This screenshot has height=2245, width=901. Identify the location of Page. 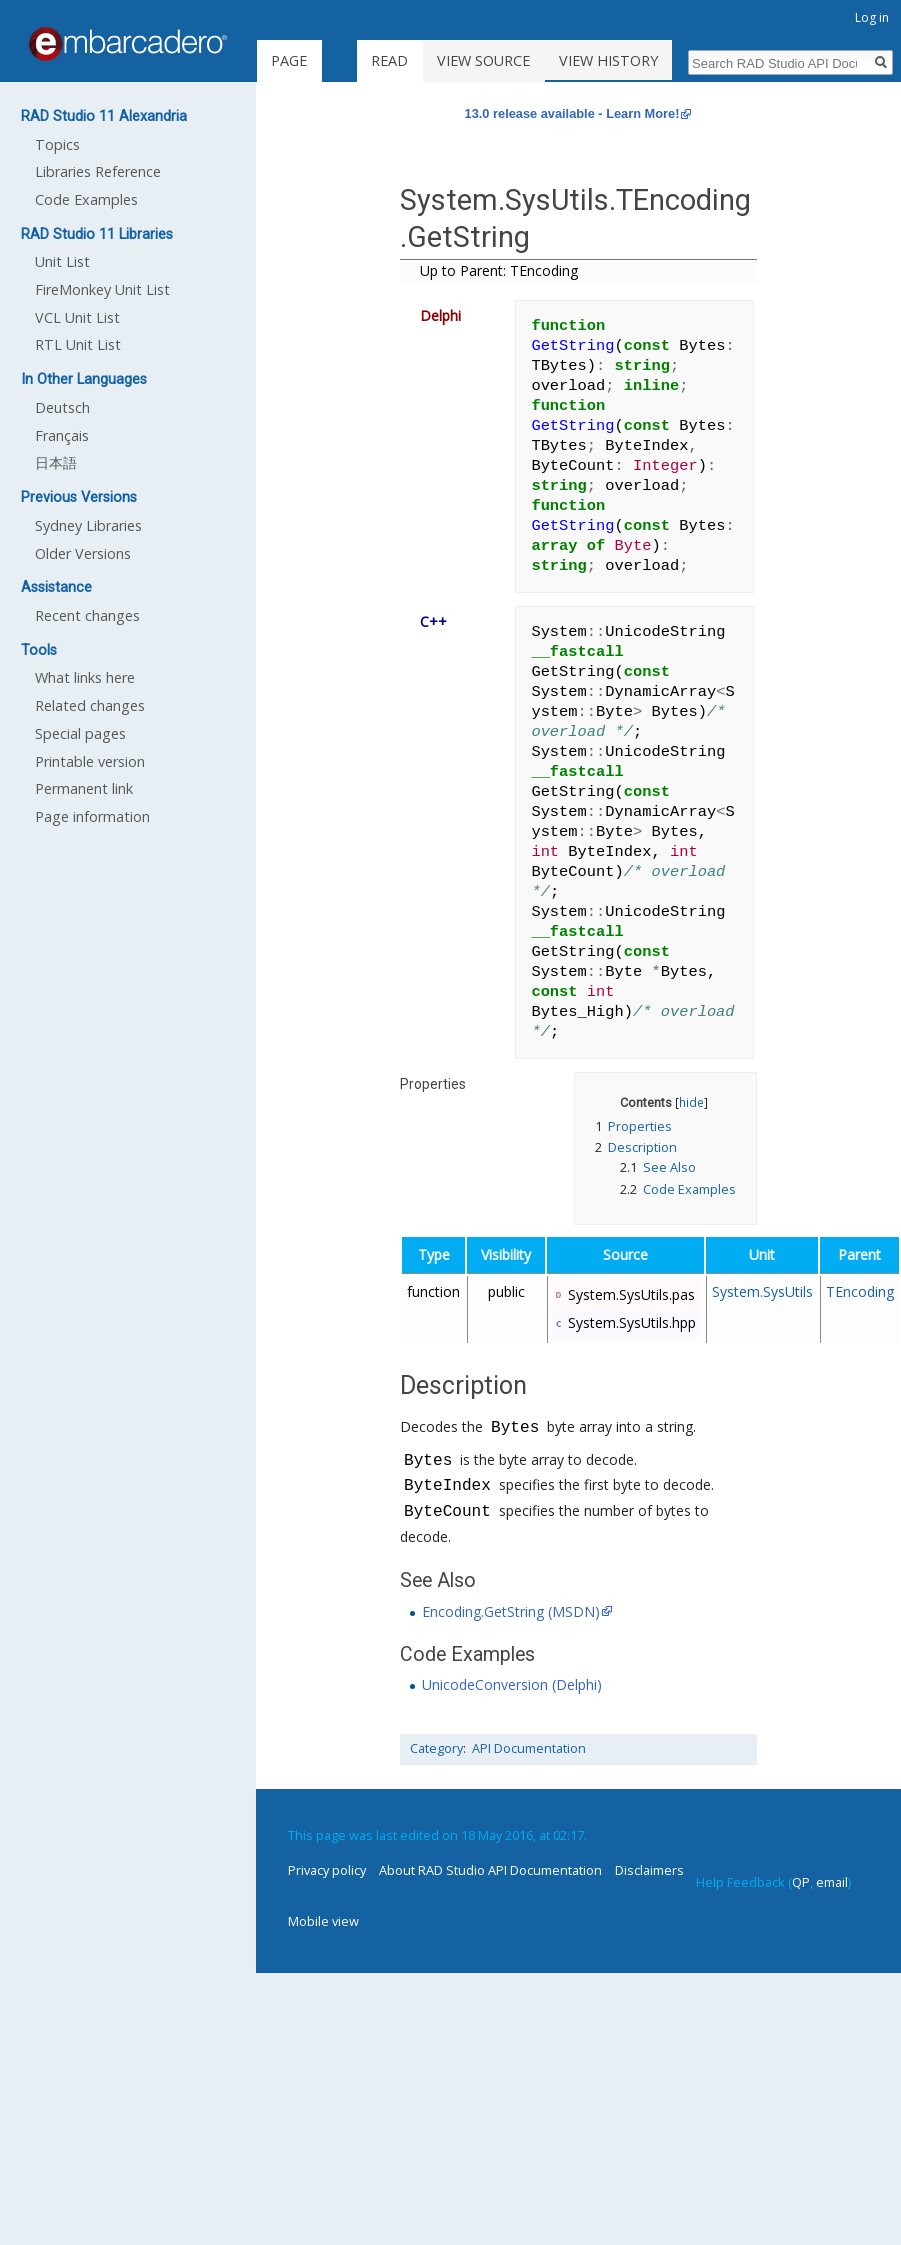
(289, 60).